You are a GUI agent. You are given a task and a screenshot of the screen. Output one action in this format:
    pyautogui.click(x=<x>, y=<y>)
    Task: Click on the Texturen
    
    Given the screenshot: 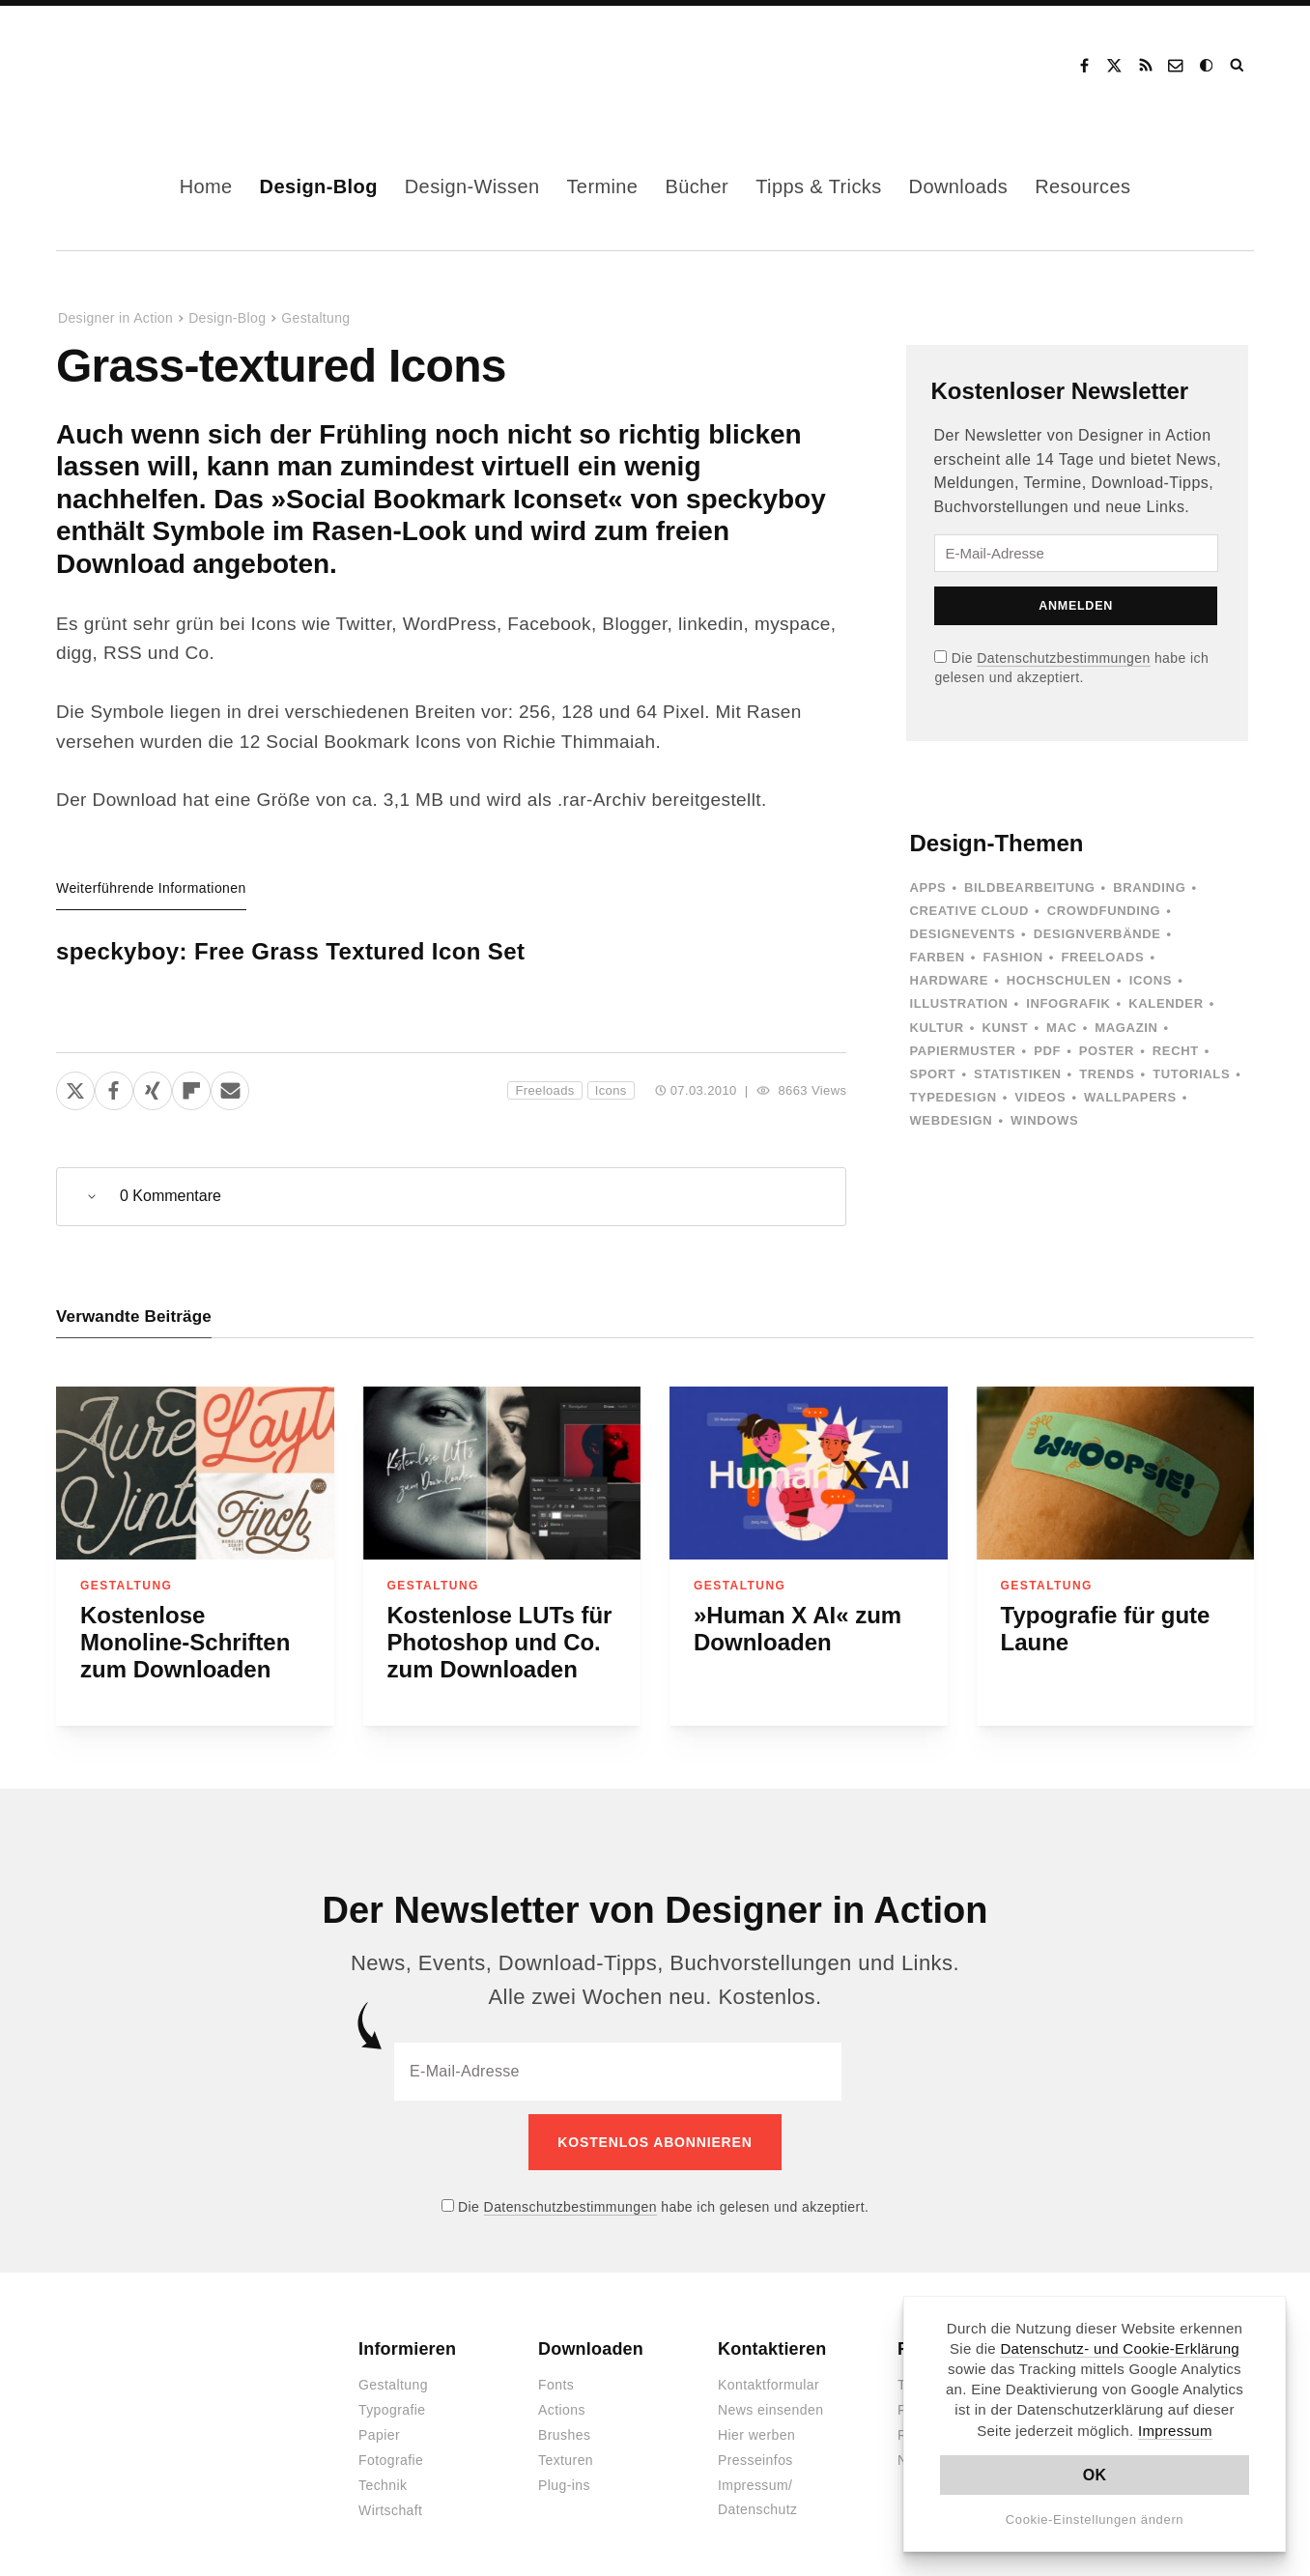 What is the action you would take?
    pyautogui.click(x=565, y=2447)
    